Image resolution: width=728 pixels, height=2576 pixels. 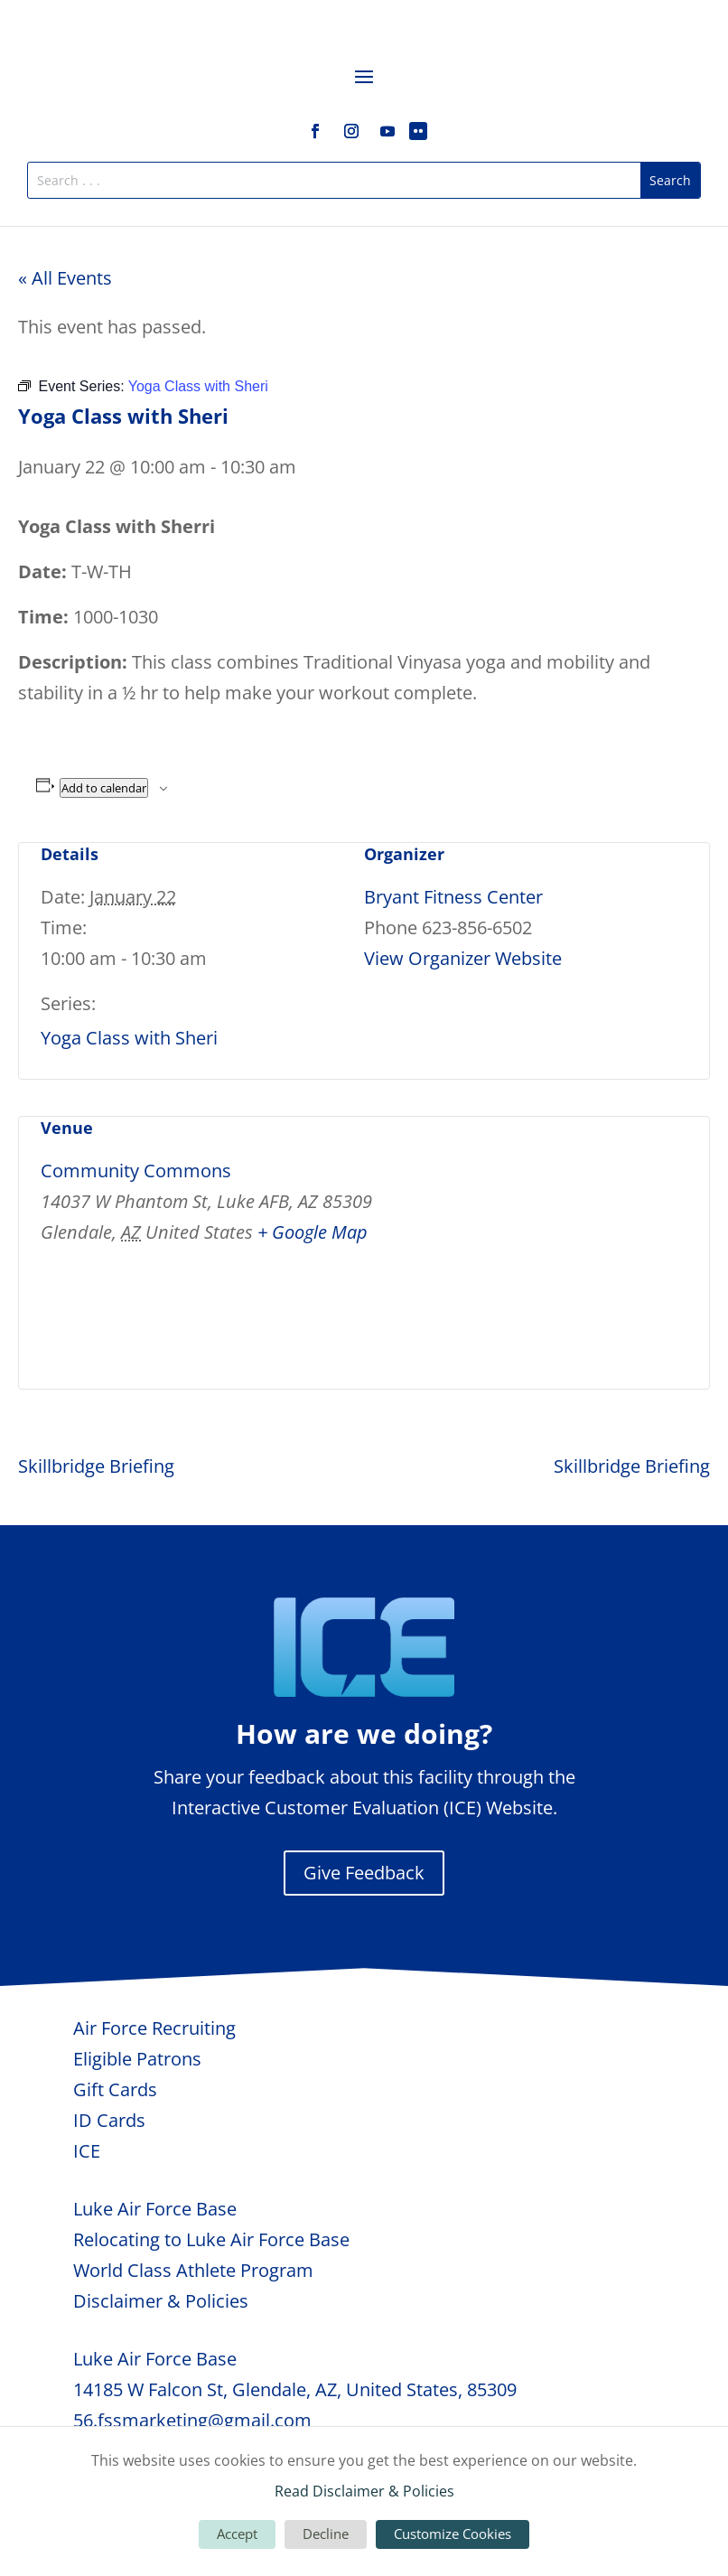 What do you see at coordinates (453, 897) in the screenshot?
I see `Bryant Fitness Center` at bounding box center [453, 897].